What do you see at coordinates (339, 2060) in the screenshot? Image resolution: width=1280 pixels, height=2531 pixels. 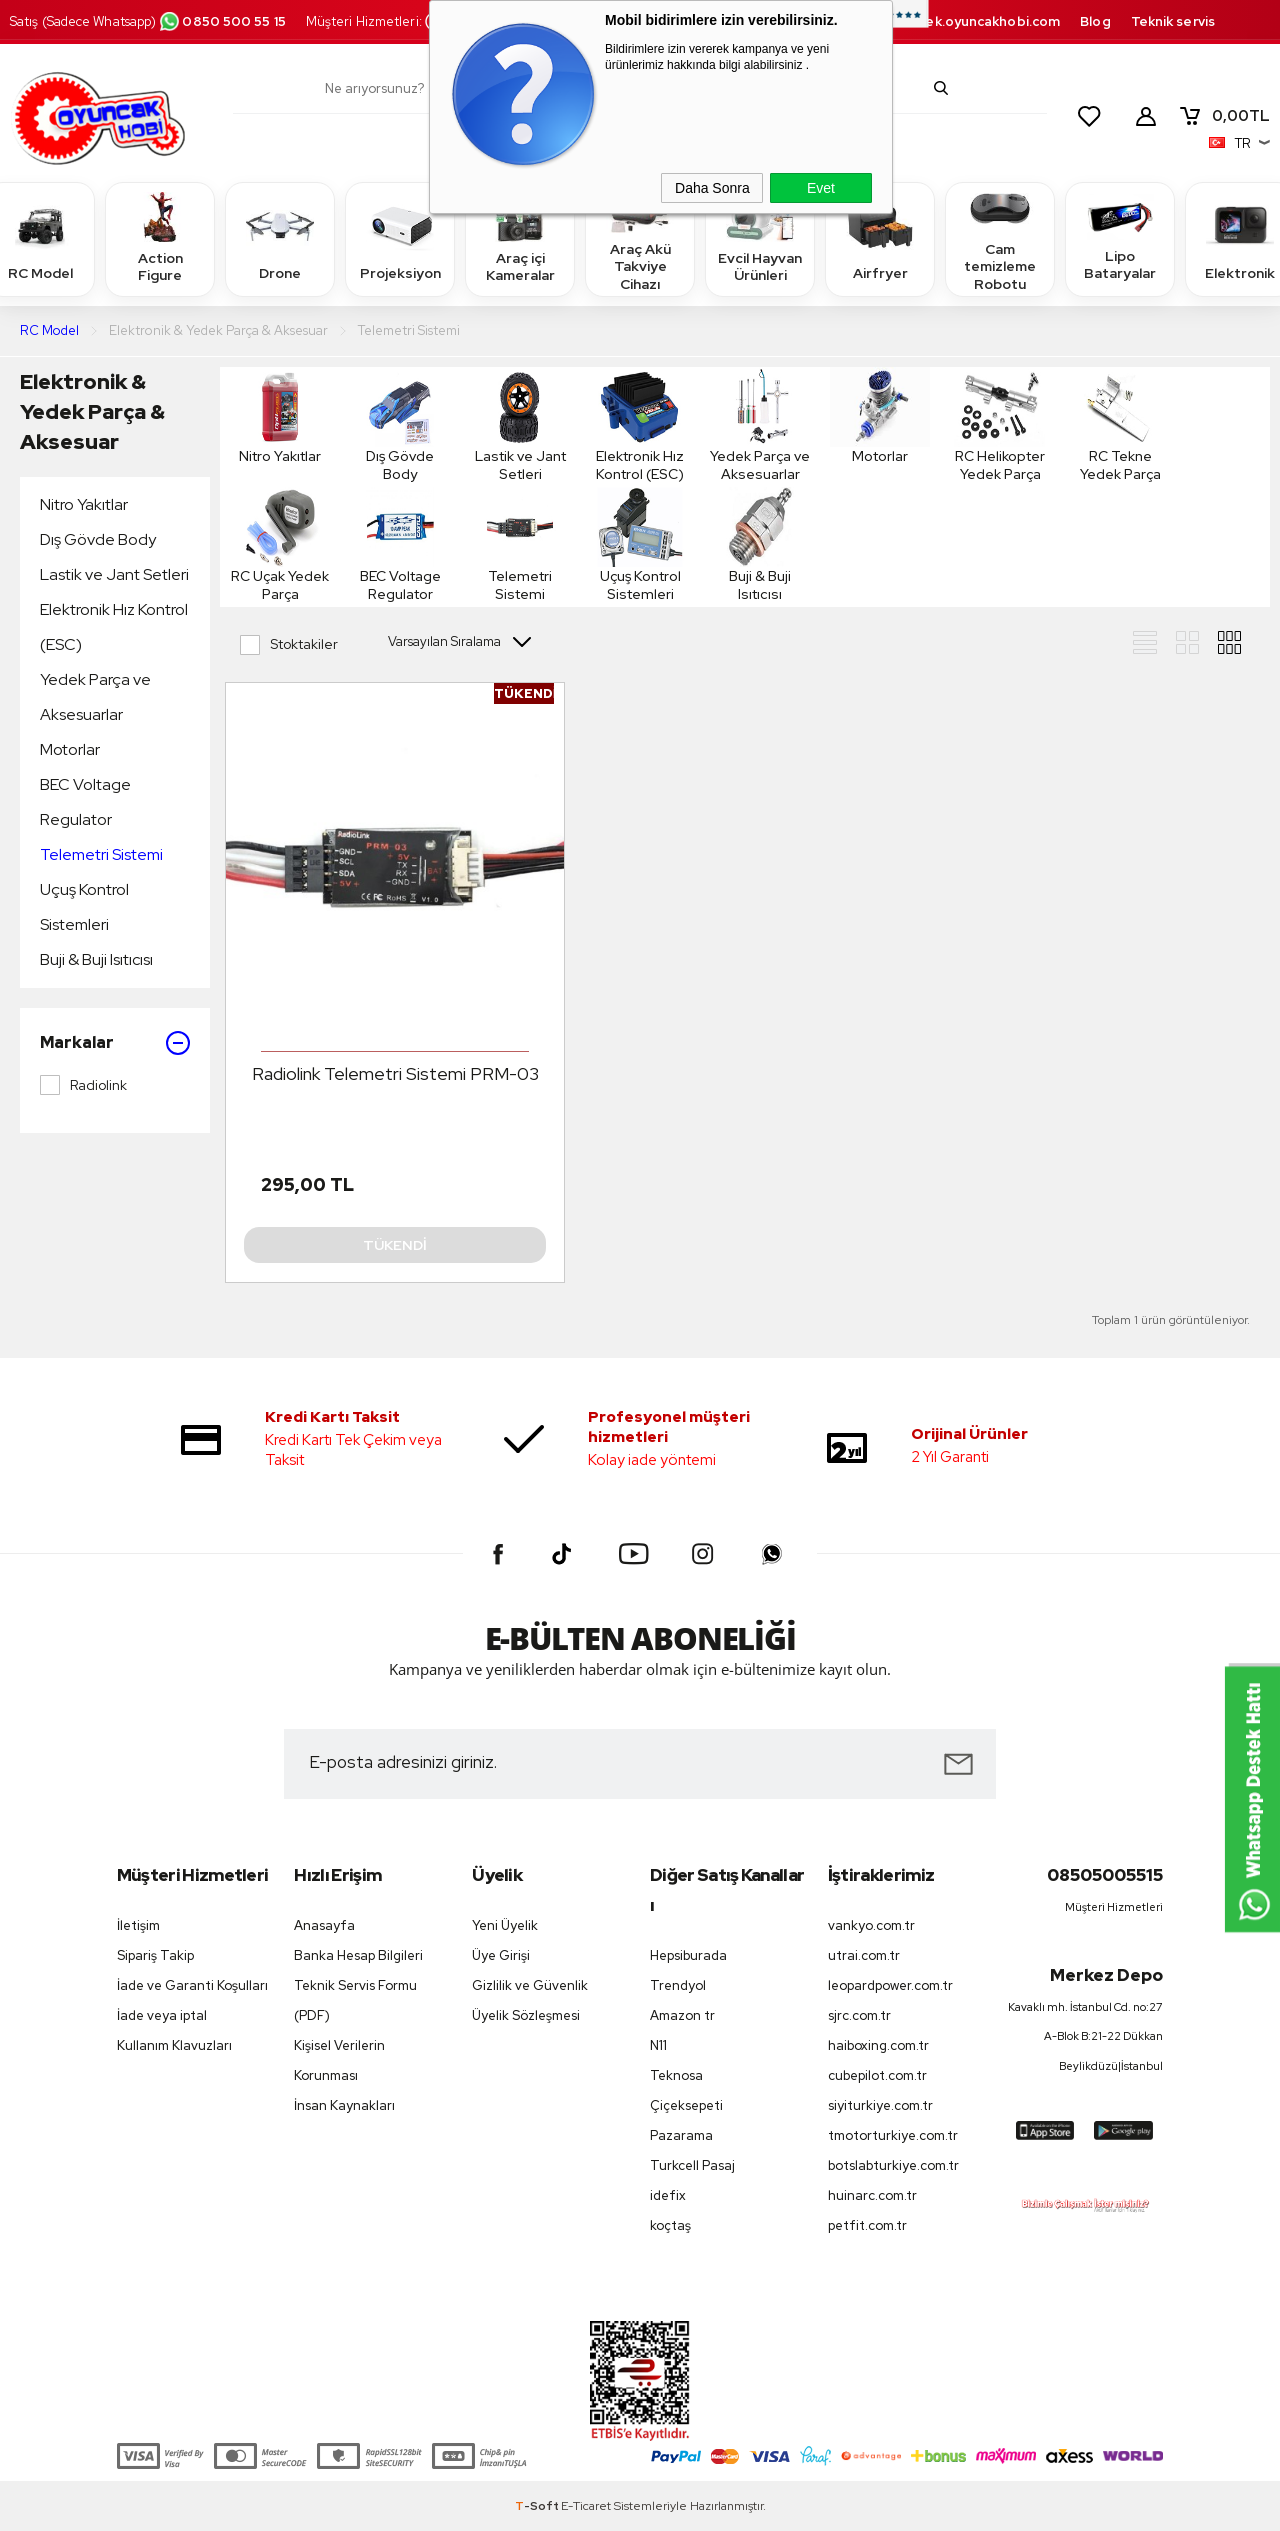 I see `Kişisel Verilerin Korunması` at bounding box center [339, 2060].